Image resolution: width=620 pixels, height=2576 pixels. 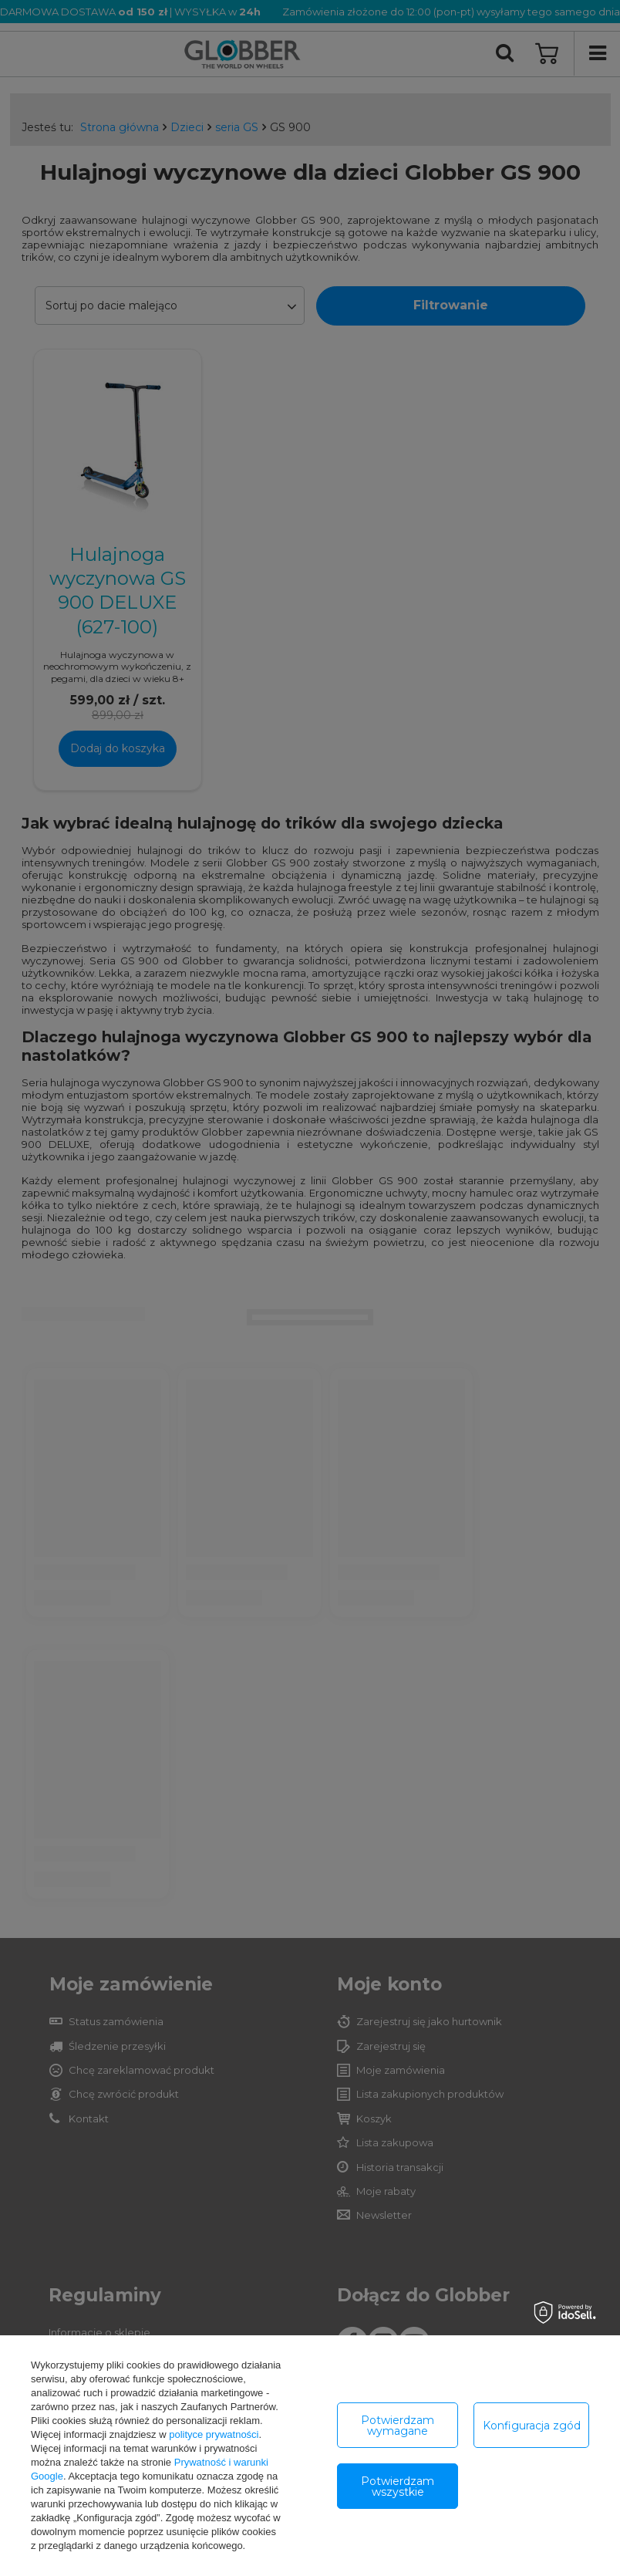 I want to click on polityce prywatności, so click(x=213, y=2434).